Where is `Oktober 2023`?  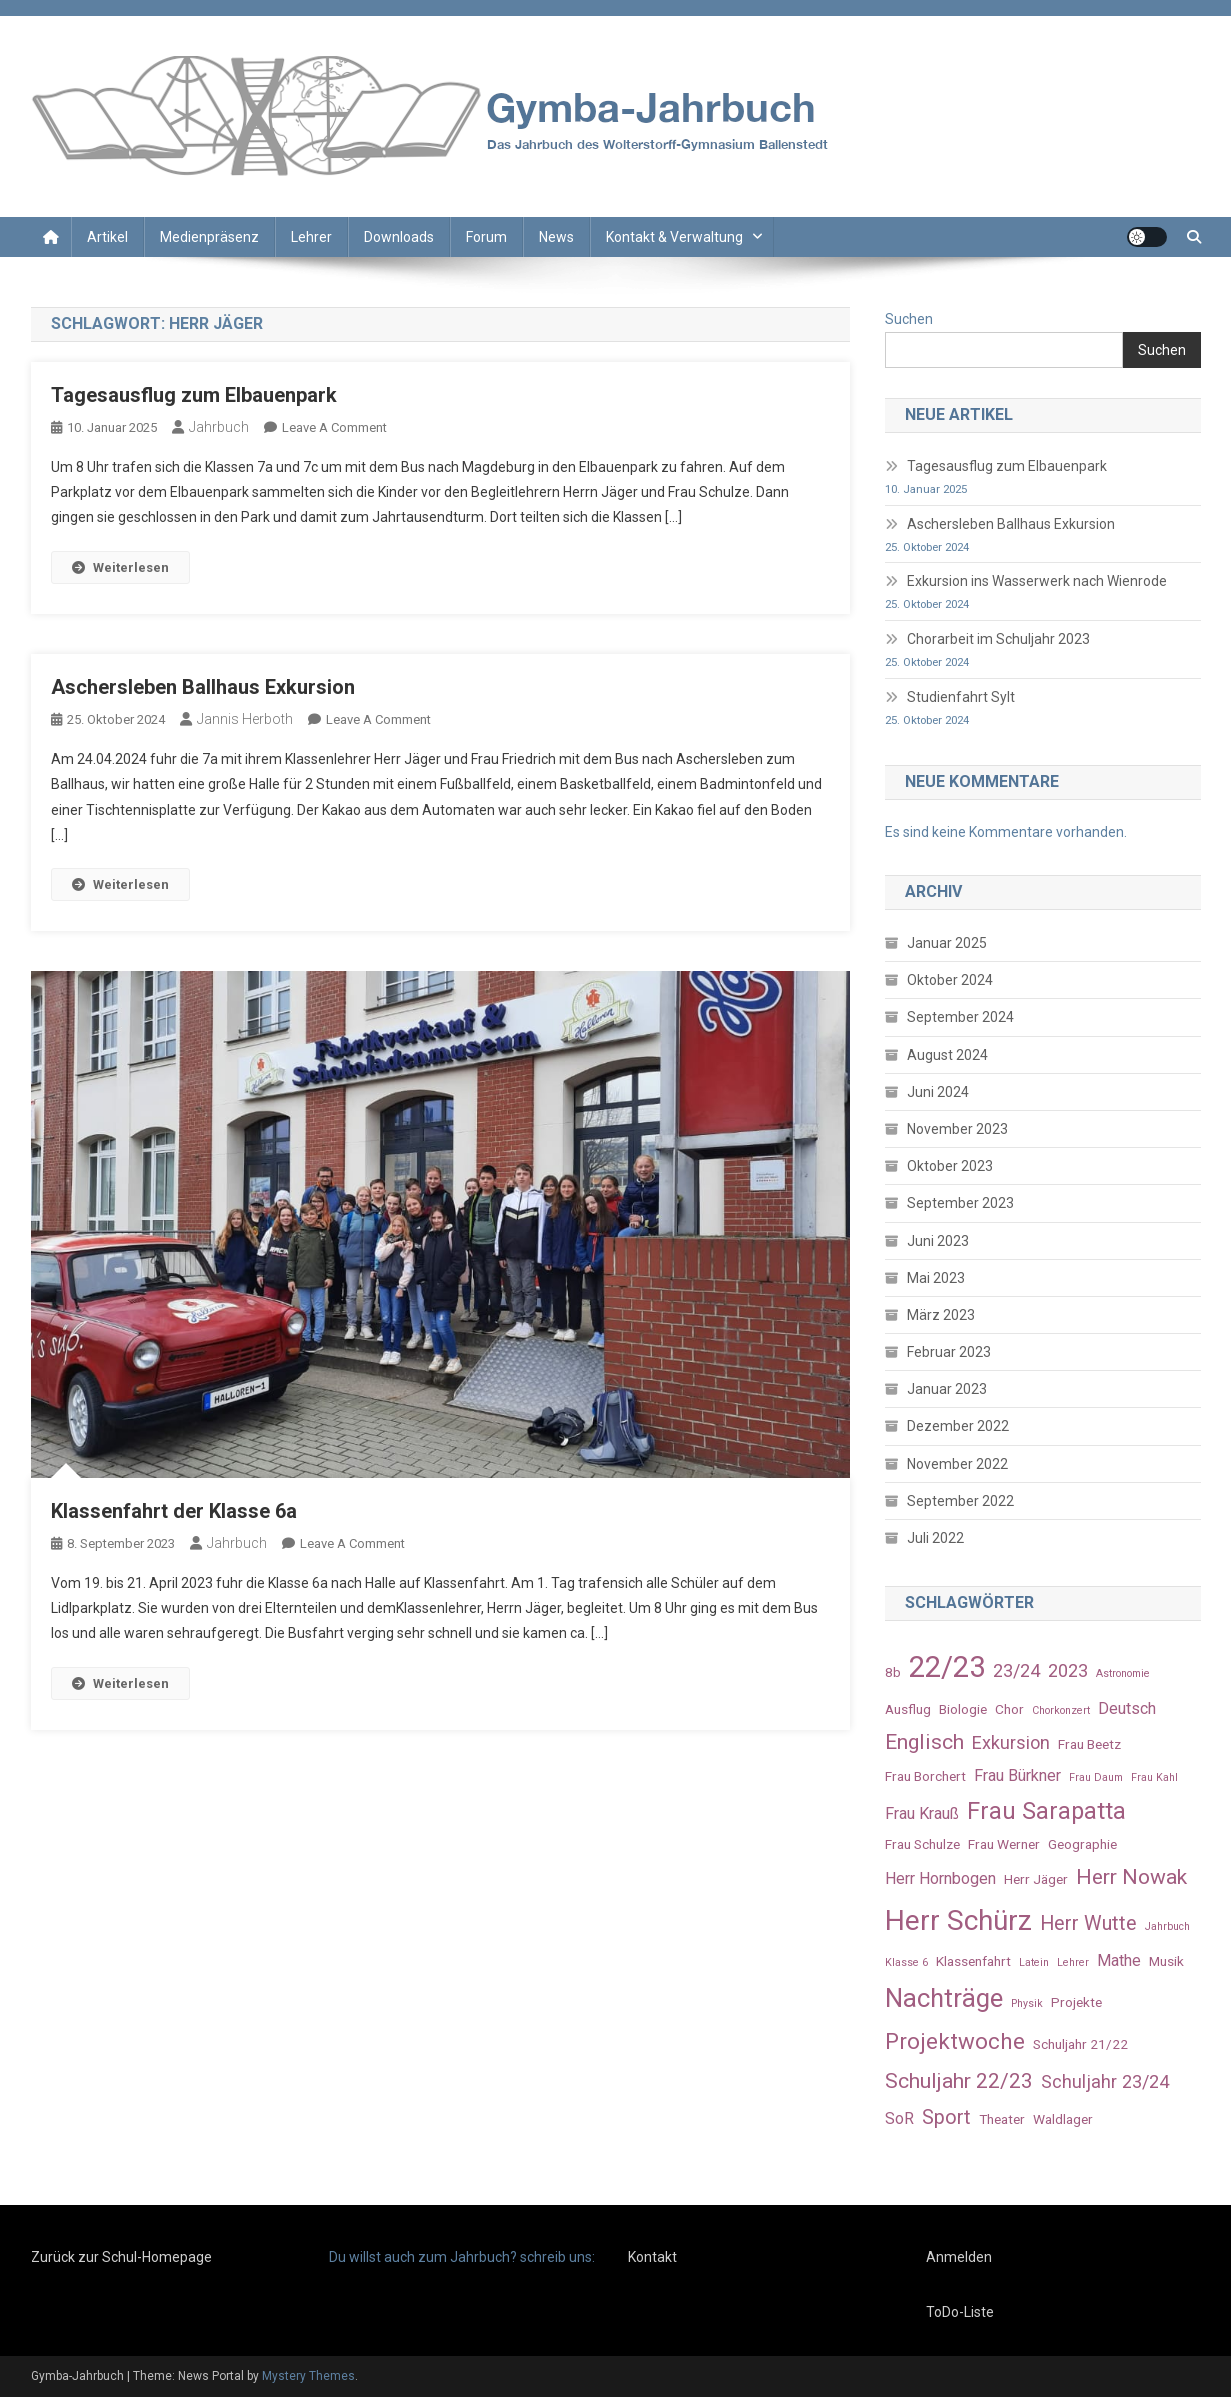
Oktober 2023 is located at coordinates (950, 1166).